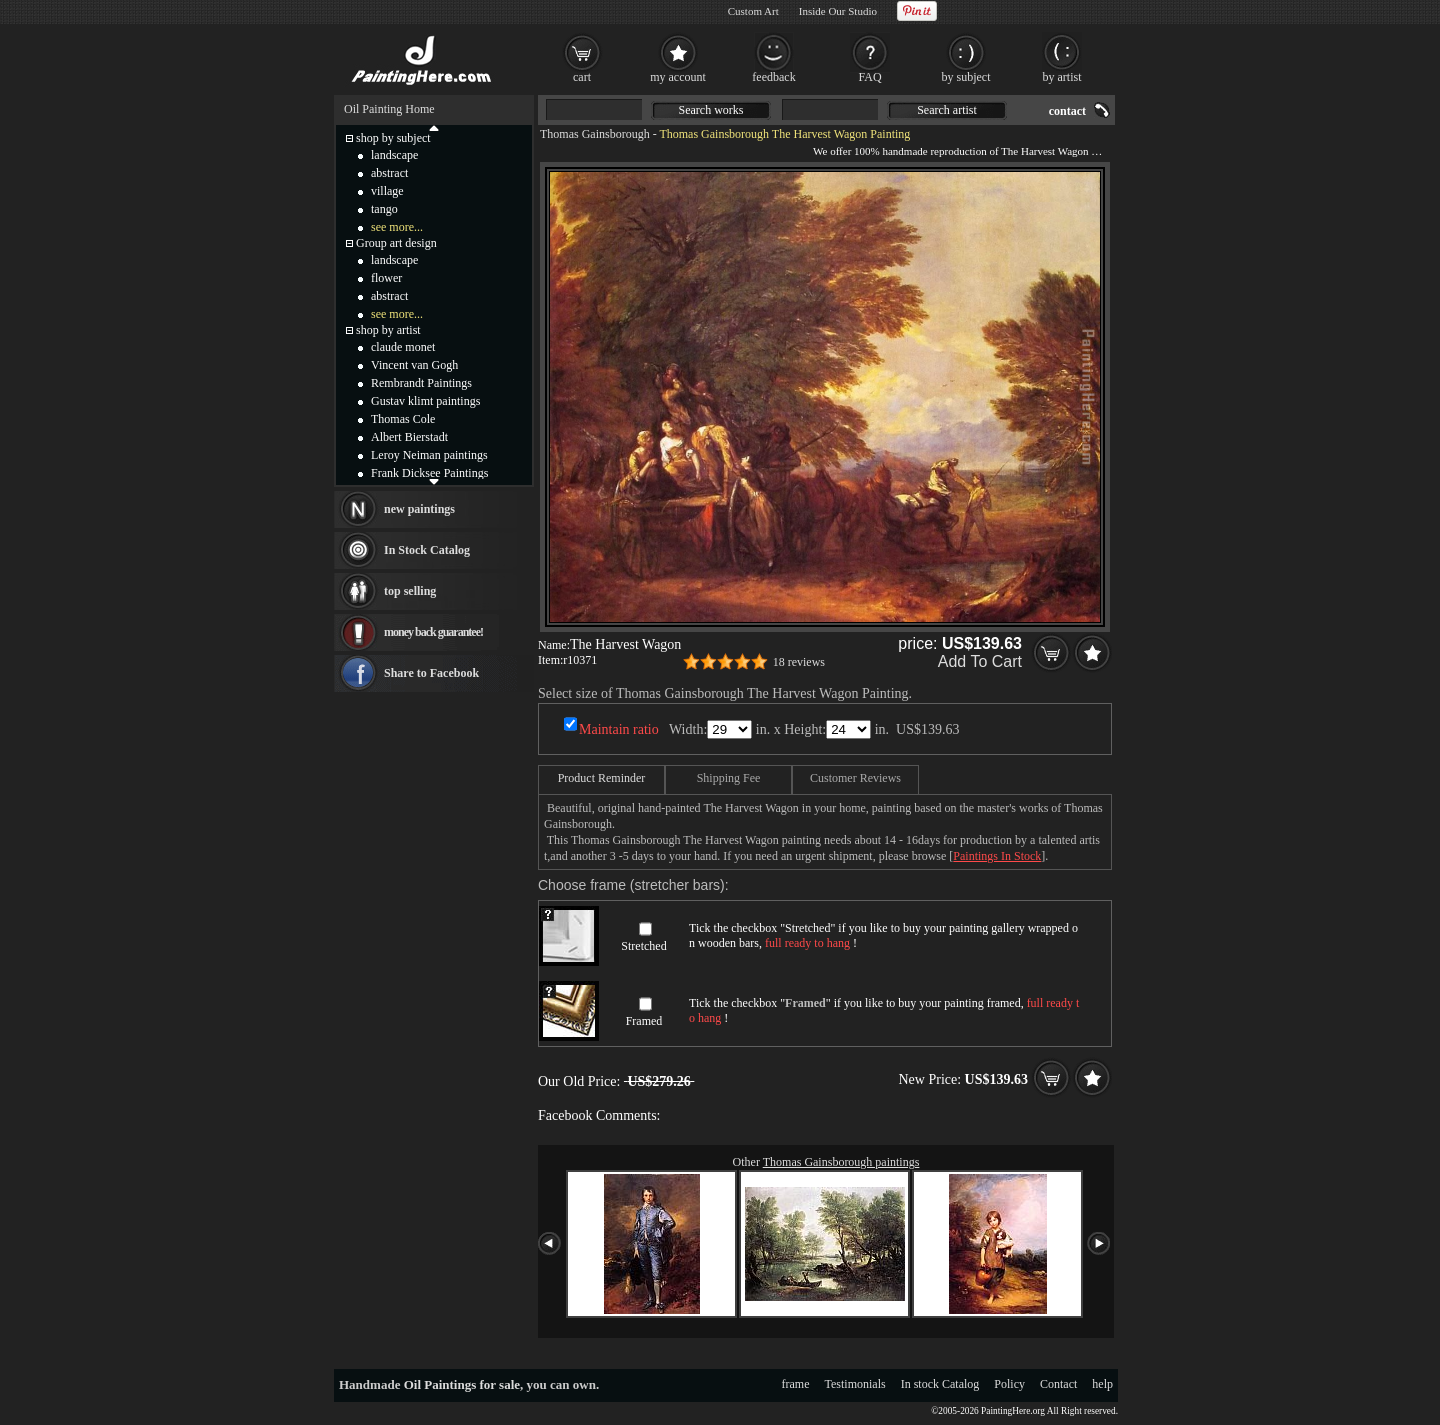  Describe the element at coordinates (643, 946) in the screenshot. I see `Stretched` at that location.